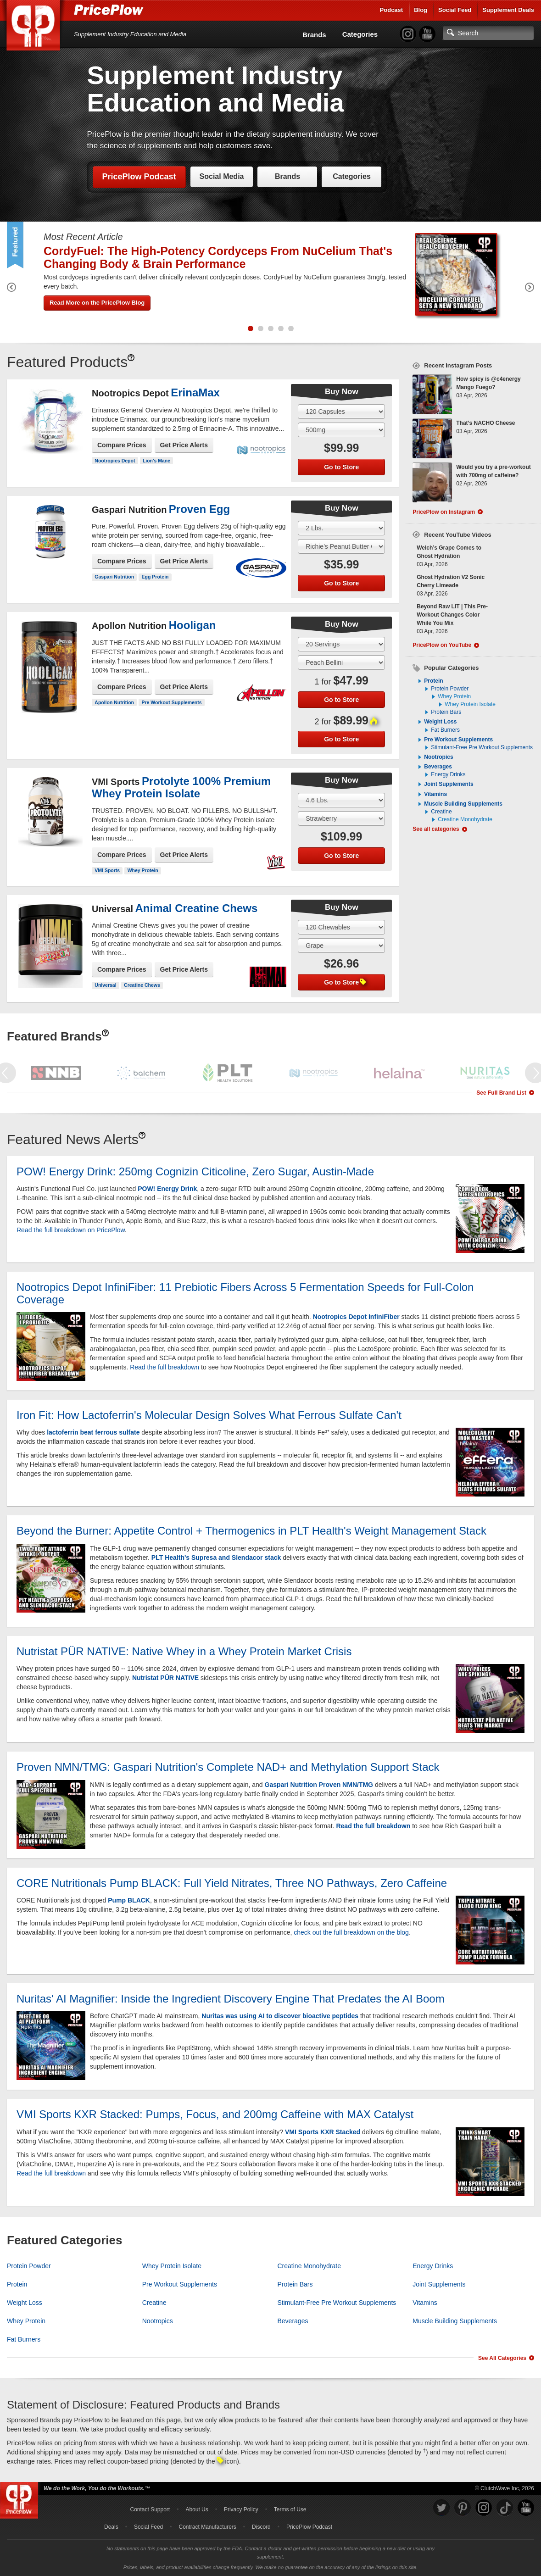  Describe the element at coordinates (261, 2527) in the screenshot. I see `Discord` at that location.